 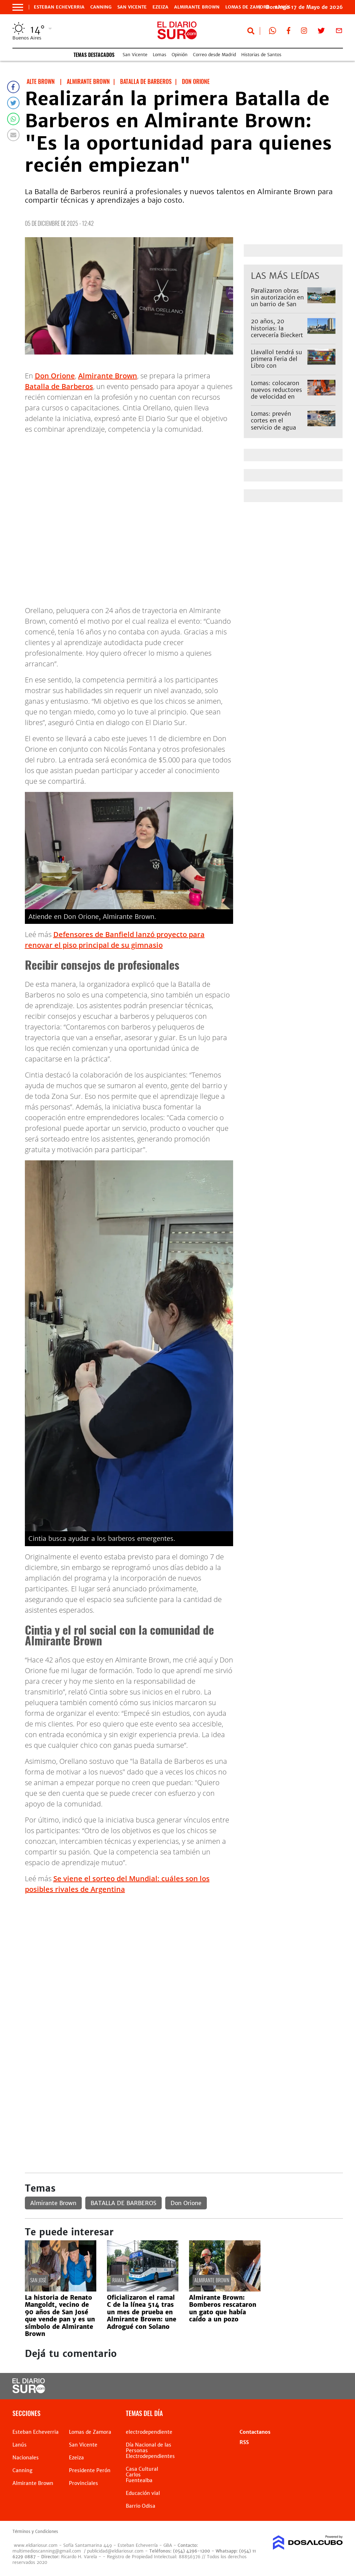 I want to click on RSS, so click(x=244, y=2442).